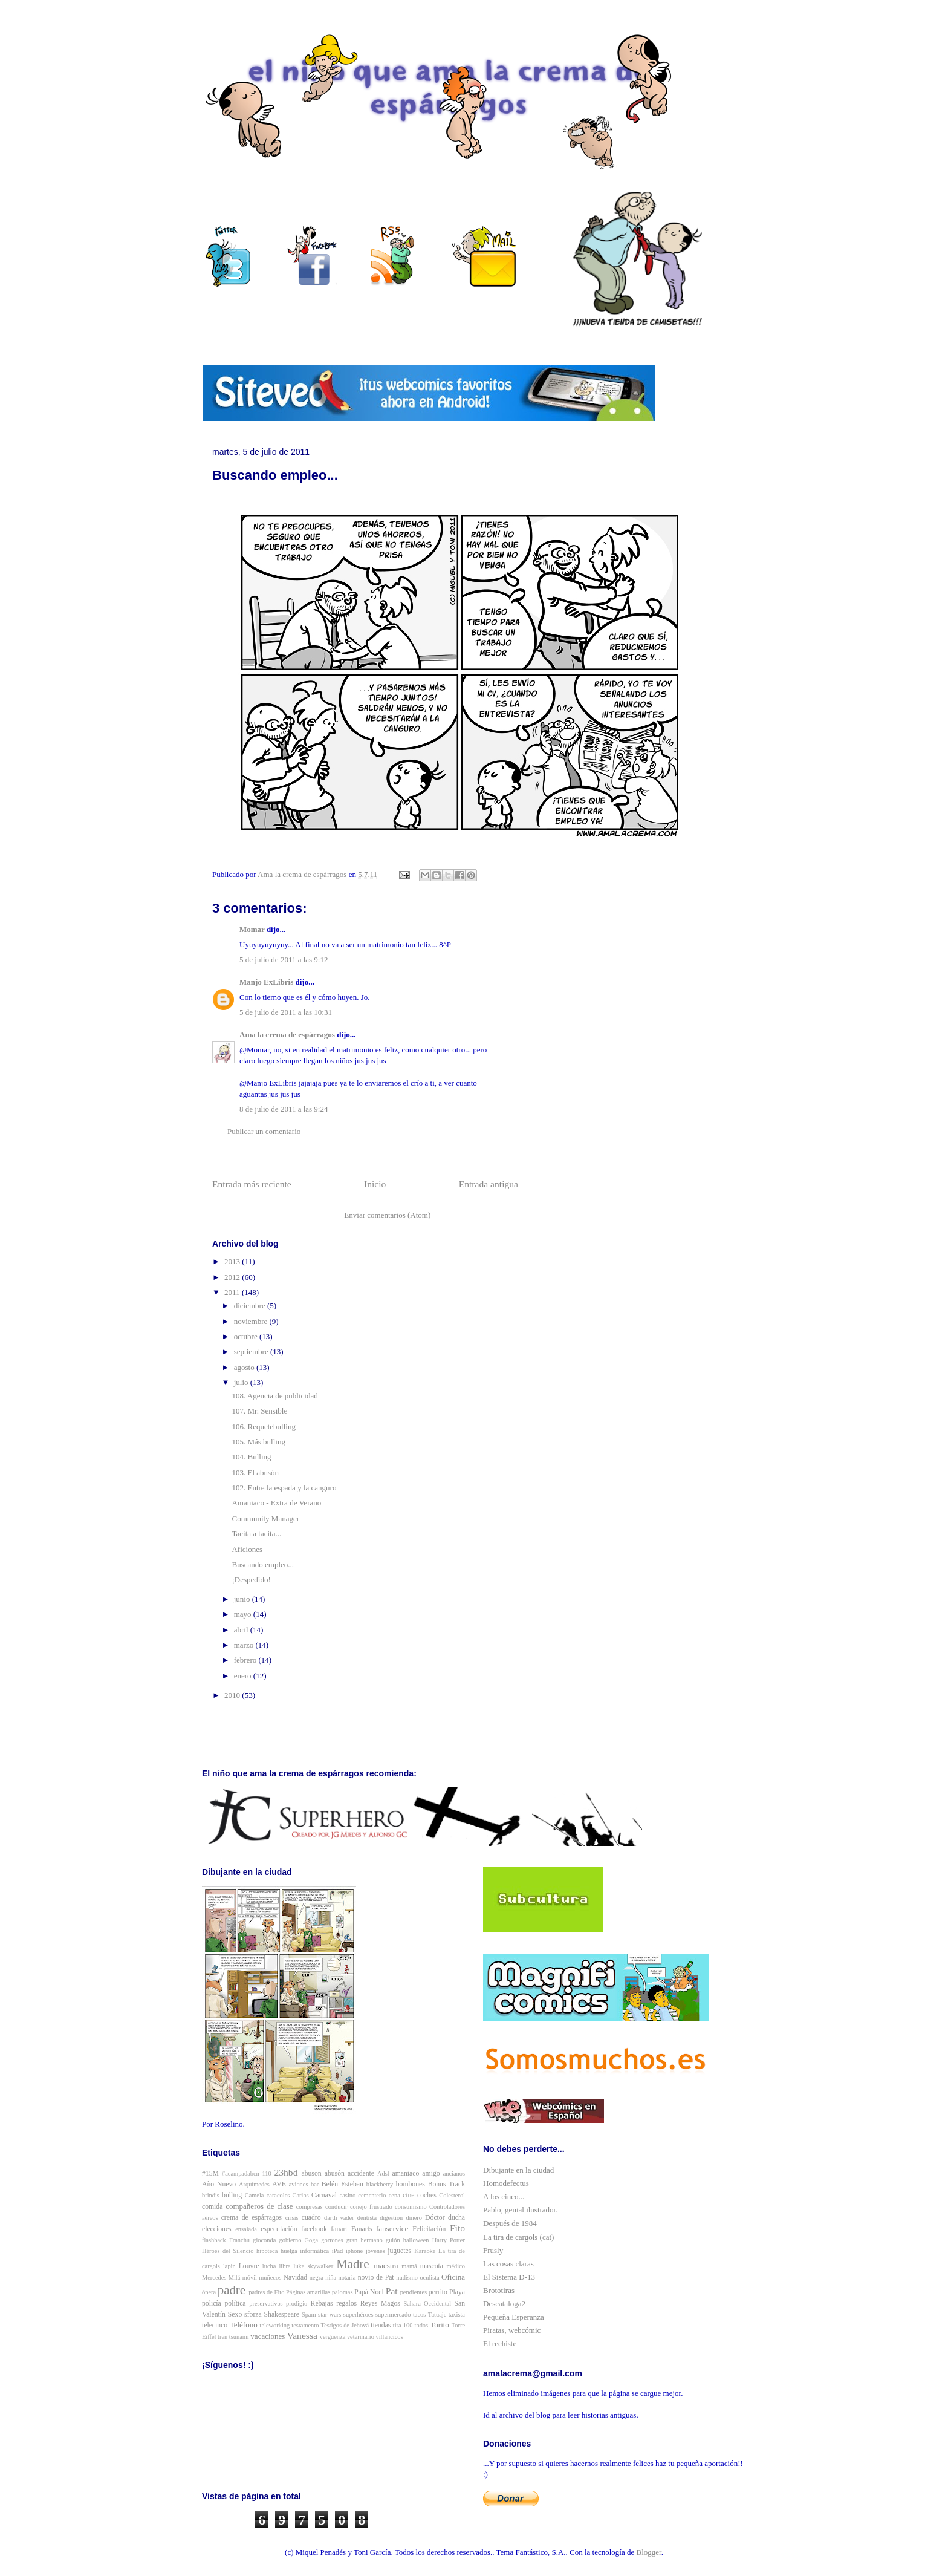  Describe the element at coordinates (290, 2240) in the screenshot. I see `gobierno` at that location.